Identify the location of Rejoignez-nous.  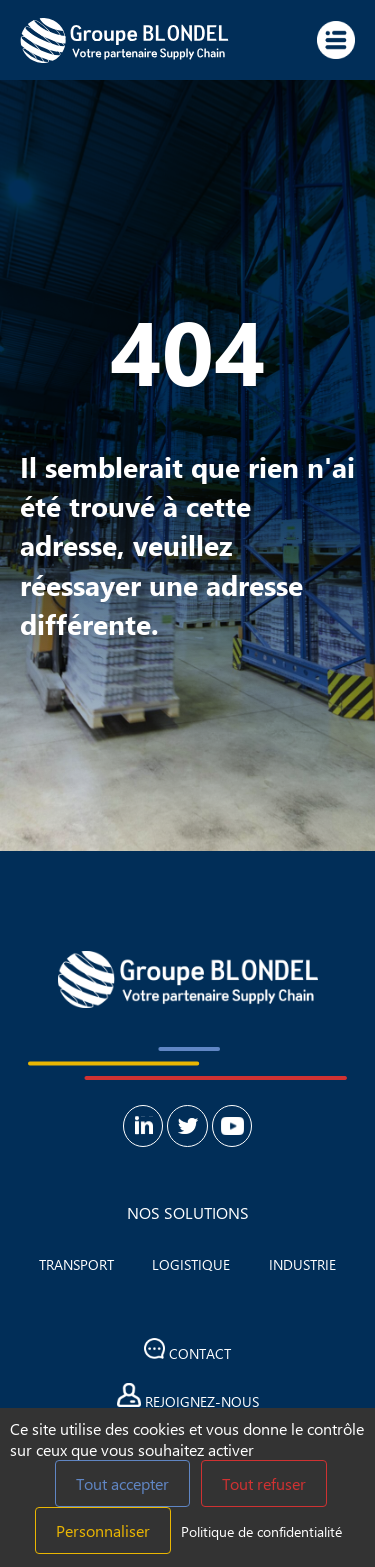
(188, 1397).